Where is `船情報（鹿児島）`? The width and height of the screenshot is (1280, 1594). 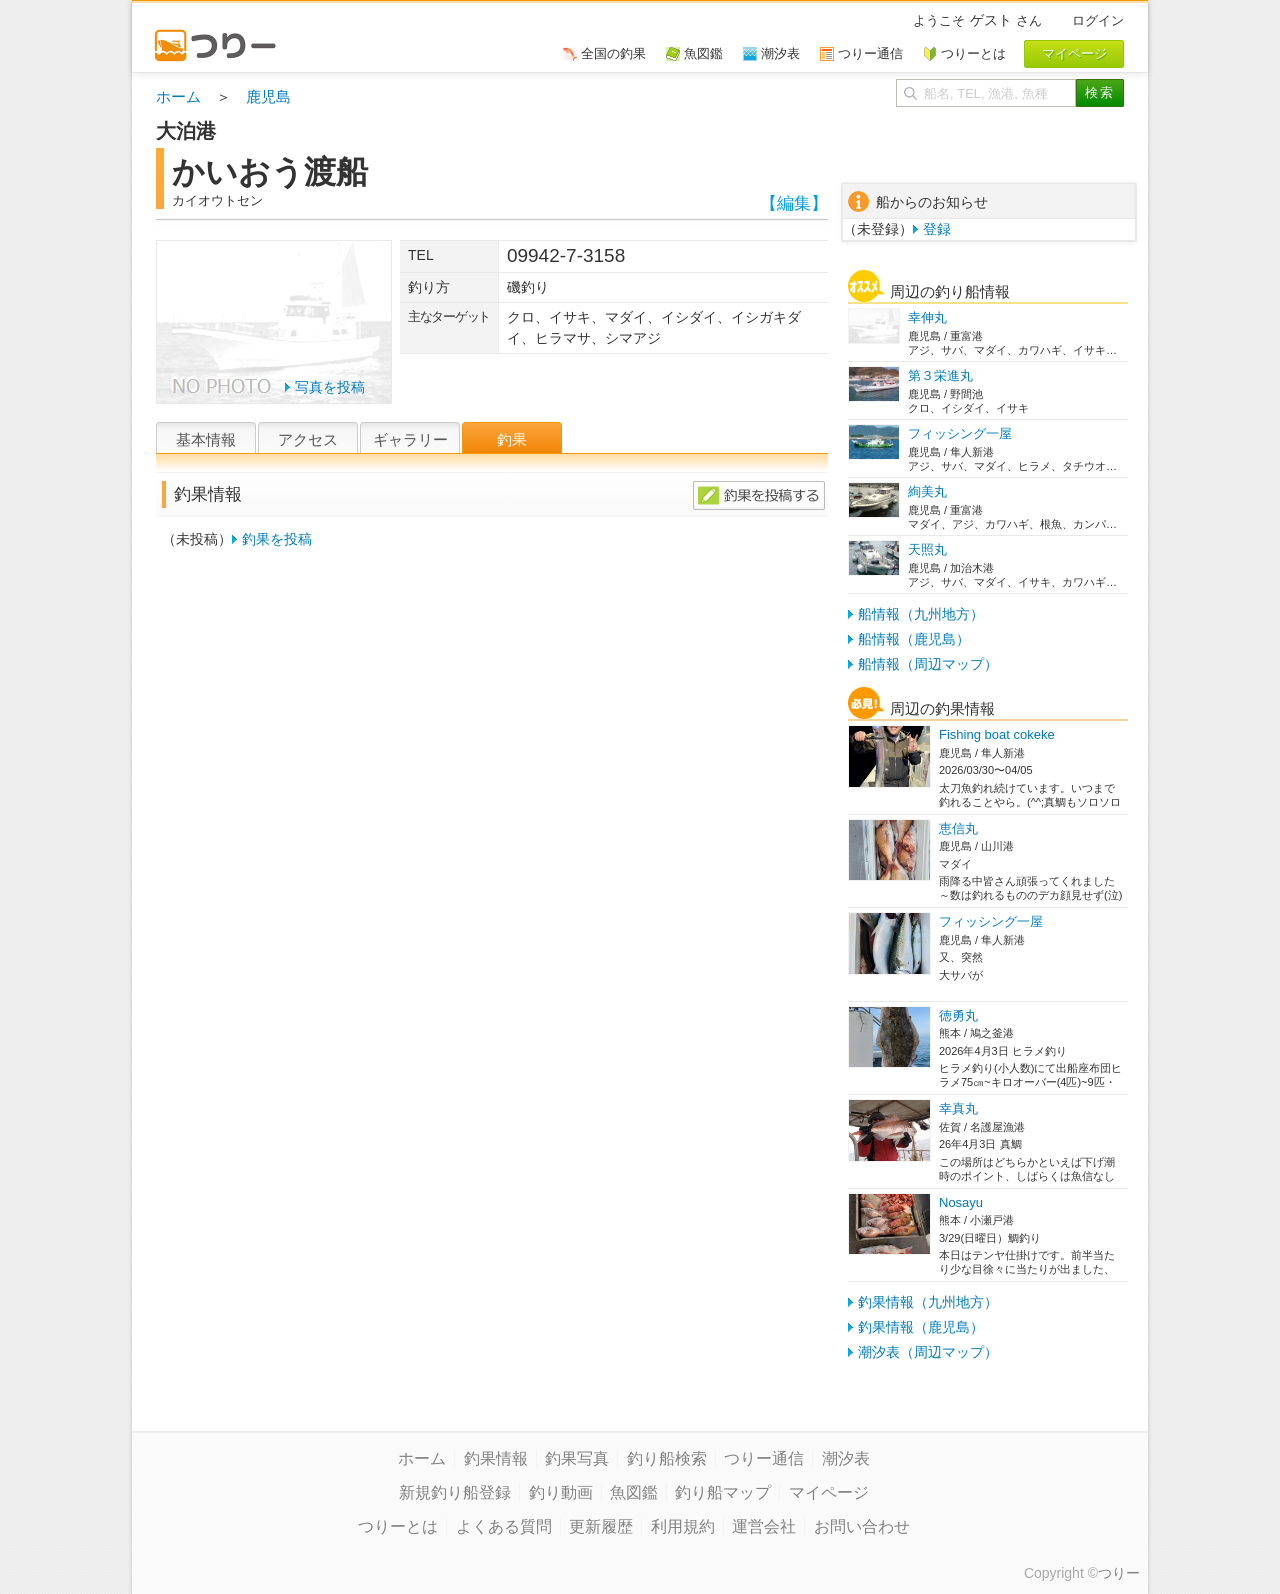
船情報（鹿児島） is located at coordinates (914, 639).